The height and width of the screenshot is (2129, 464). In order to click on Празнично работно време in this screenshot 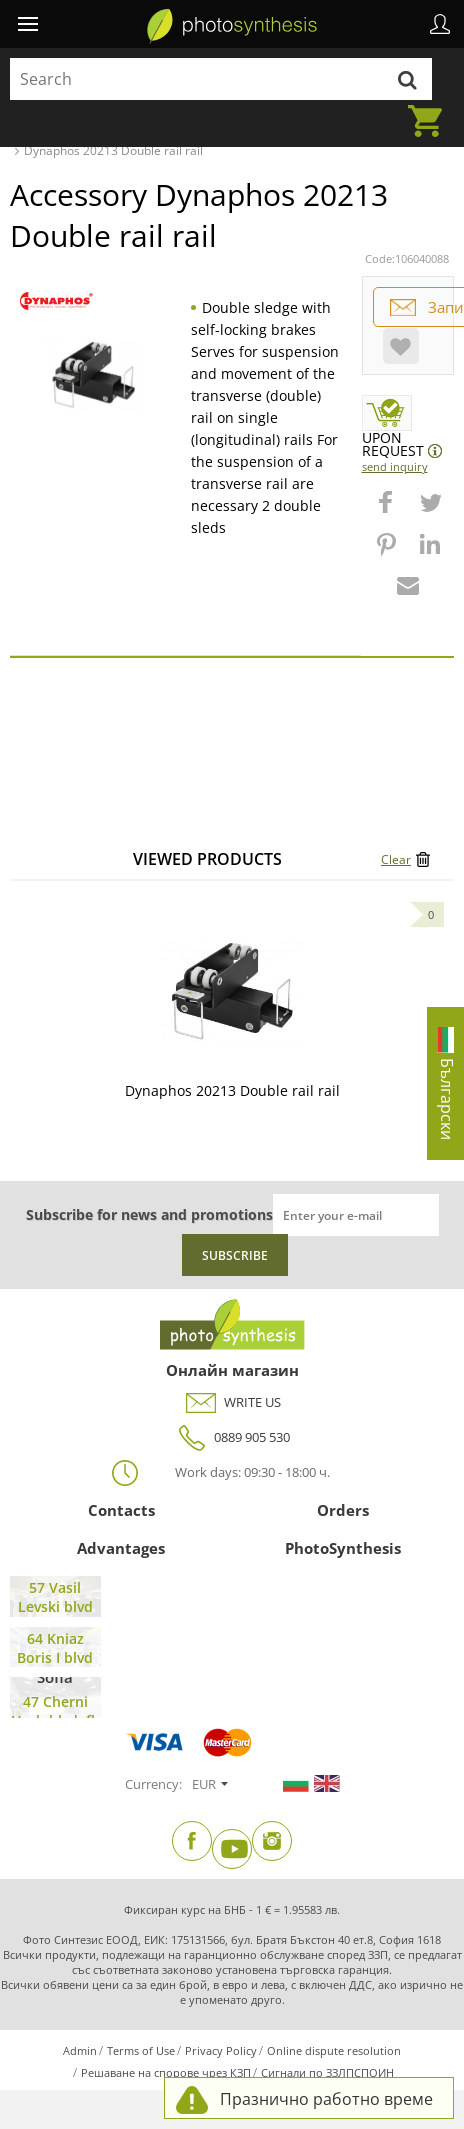, I will do `click(326, 2099)`.